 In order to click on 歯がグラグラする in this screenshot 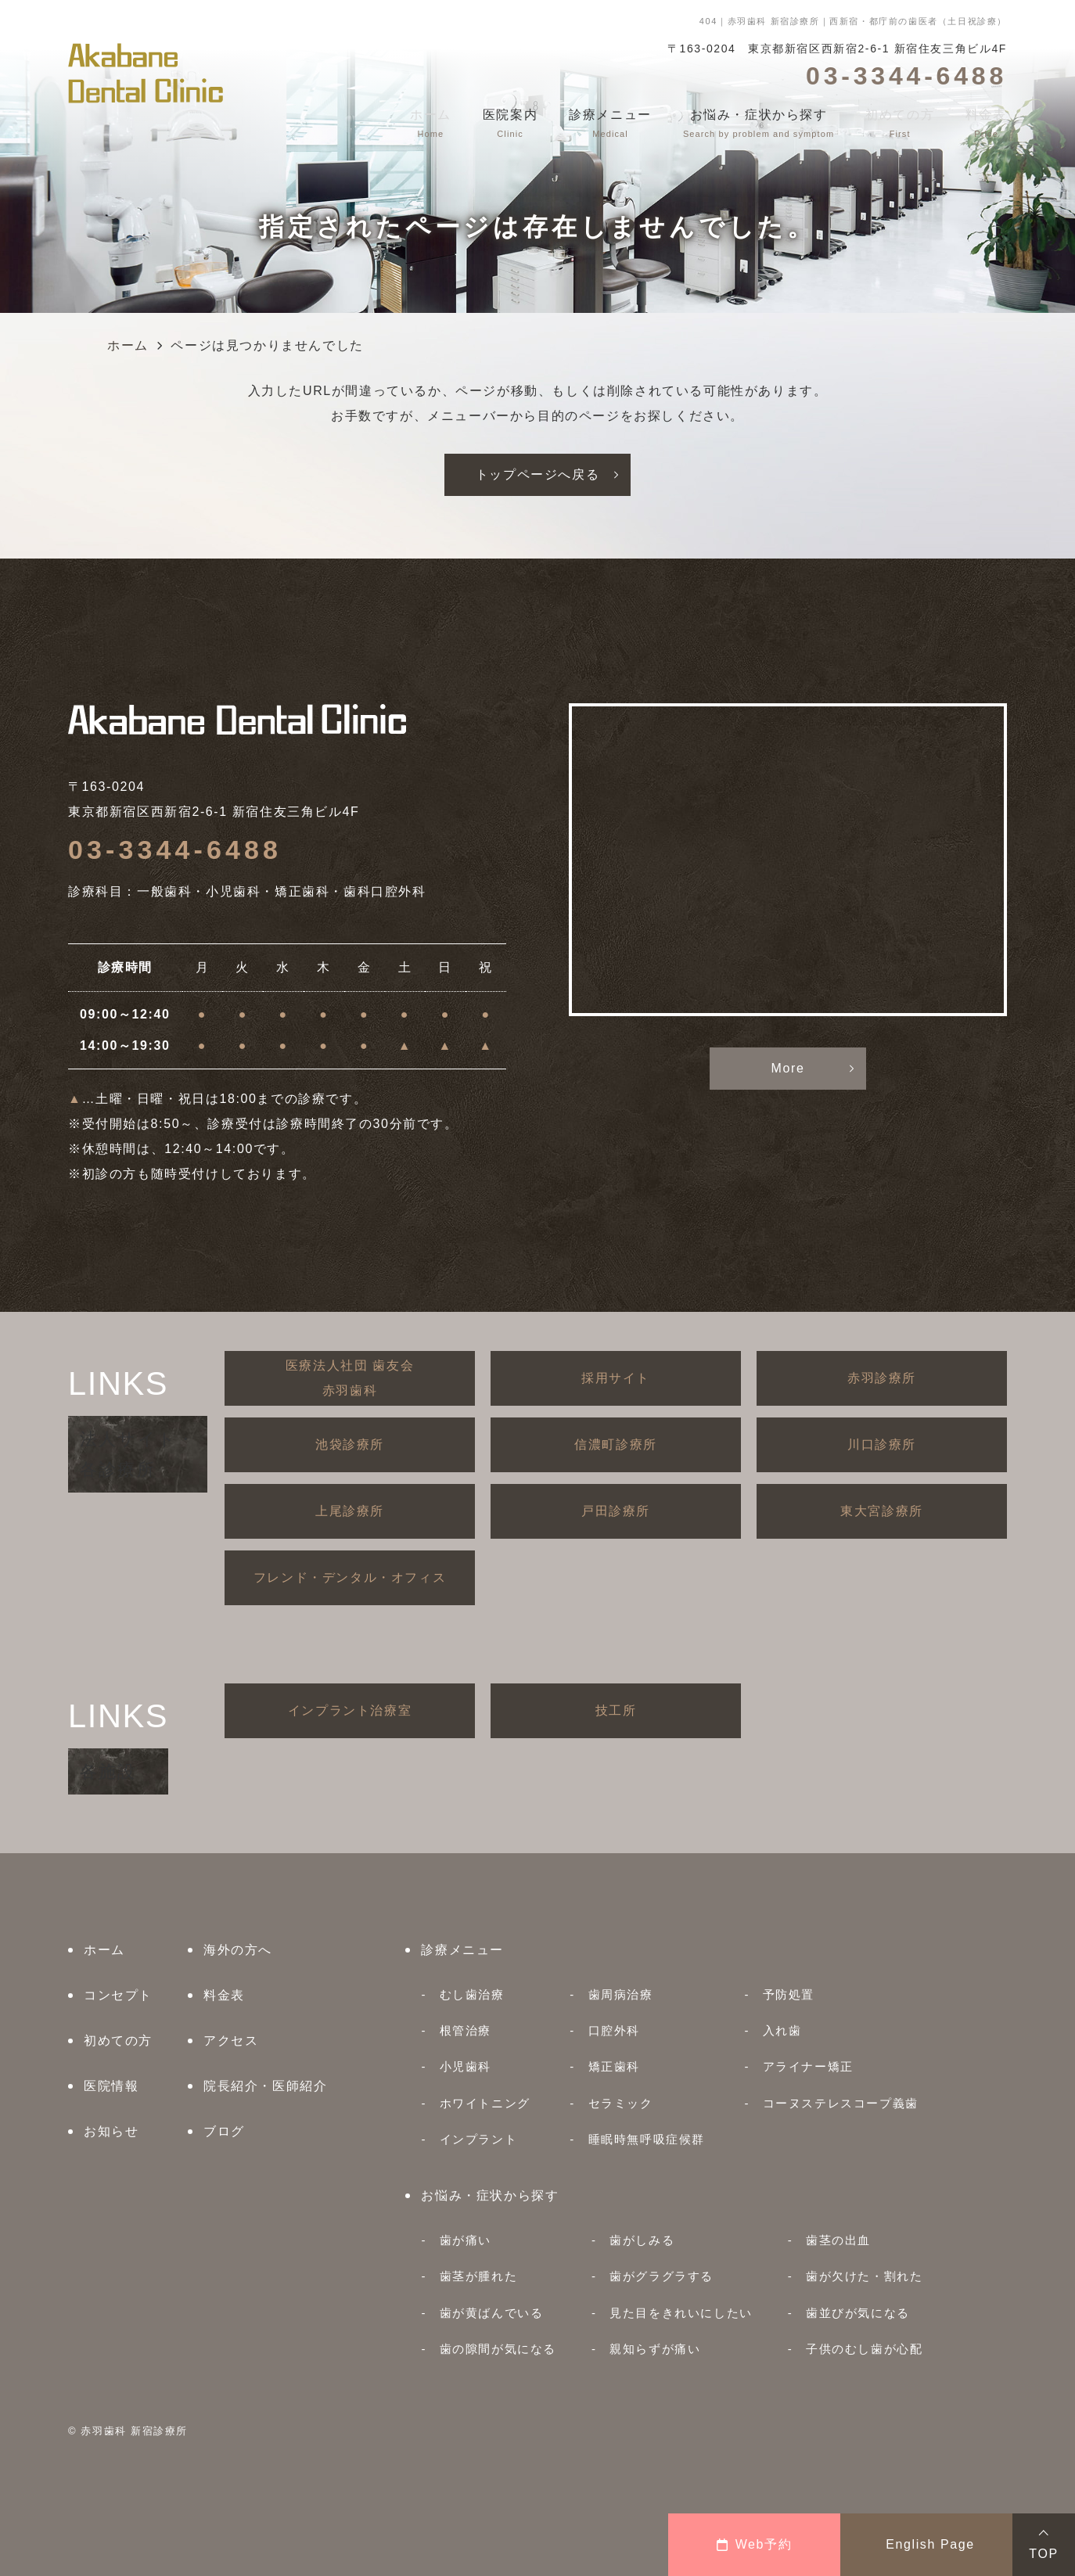, I will do `click(661, 2276)`.